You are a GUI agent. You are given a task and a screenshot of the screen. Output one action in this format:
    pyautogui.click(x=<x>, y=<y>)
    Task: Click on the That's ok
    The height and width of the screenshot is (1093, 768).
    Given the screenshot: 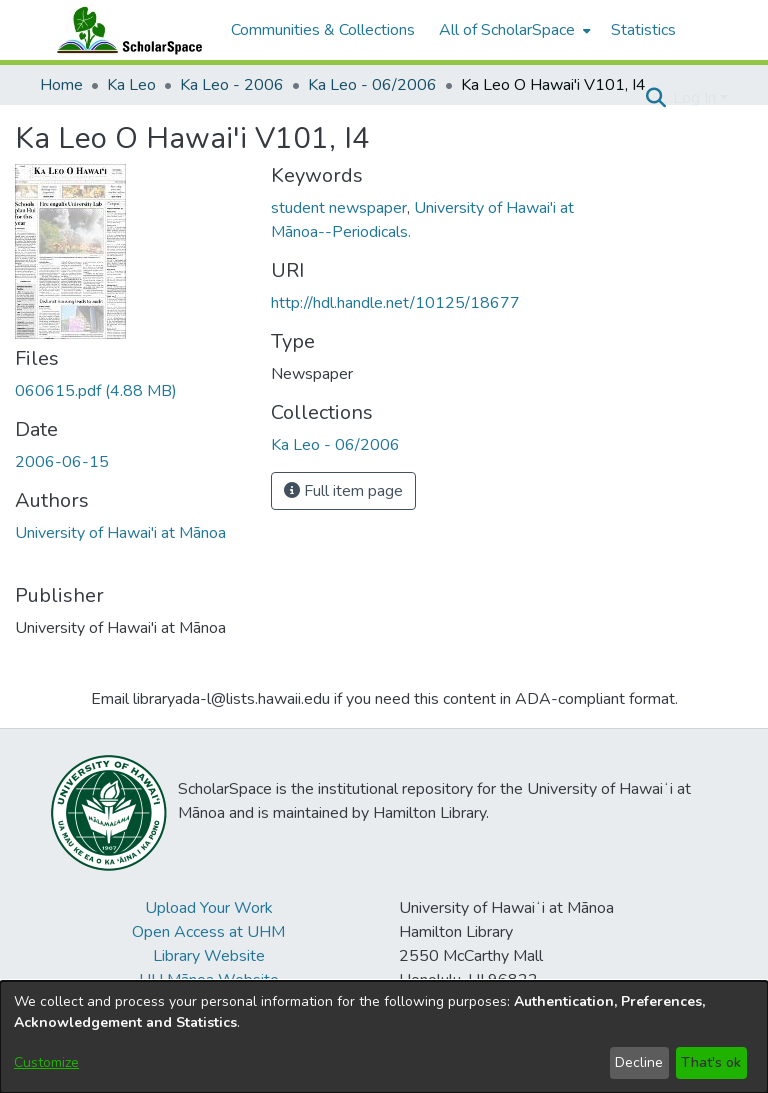 What is the action you would take?
    pyautogui.click(x=711, y=1062)
    